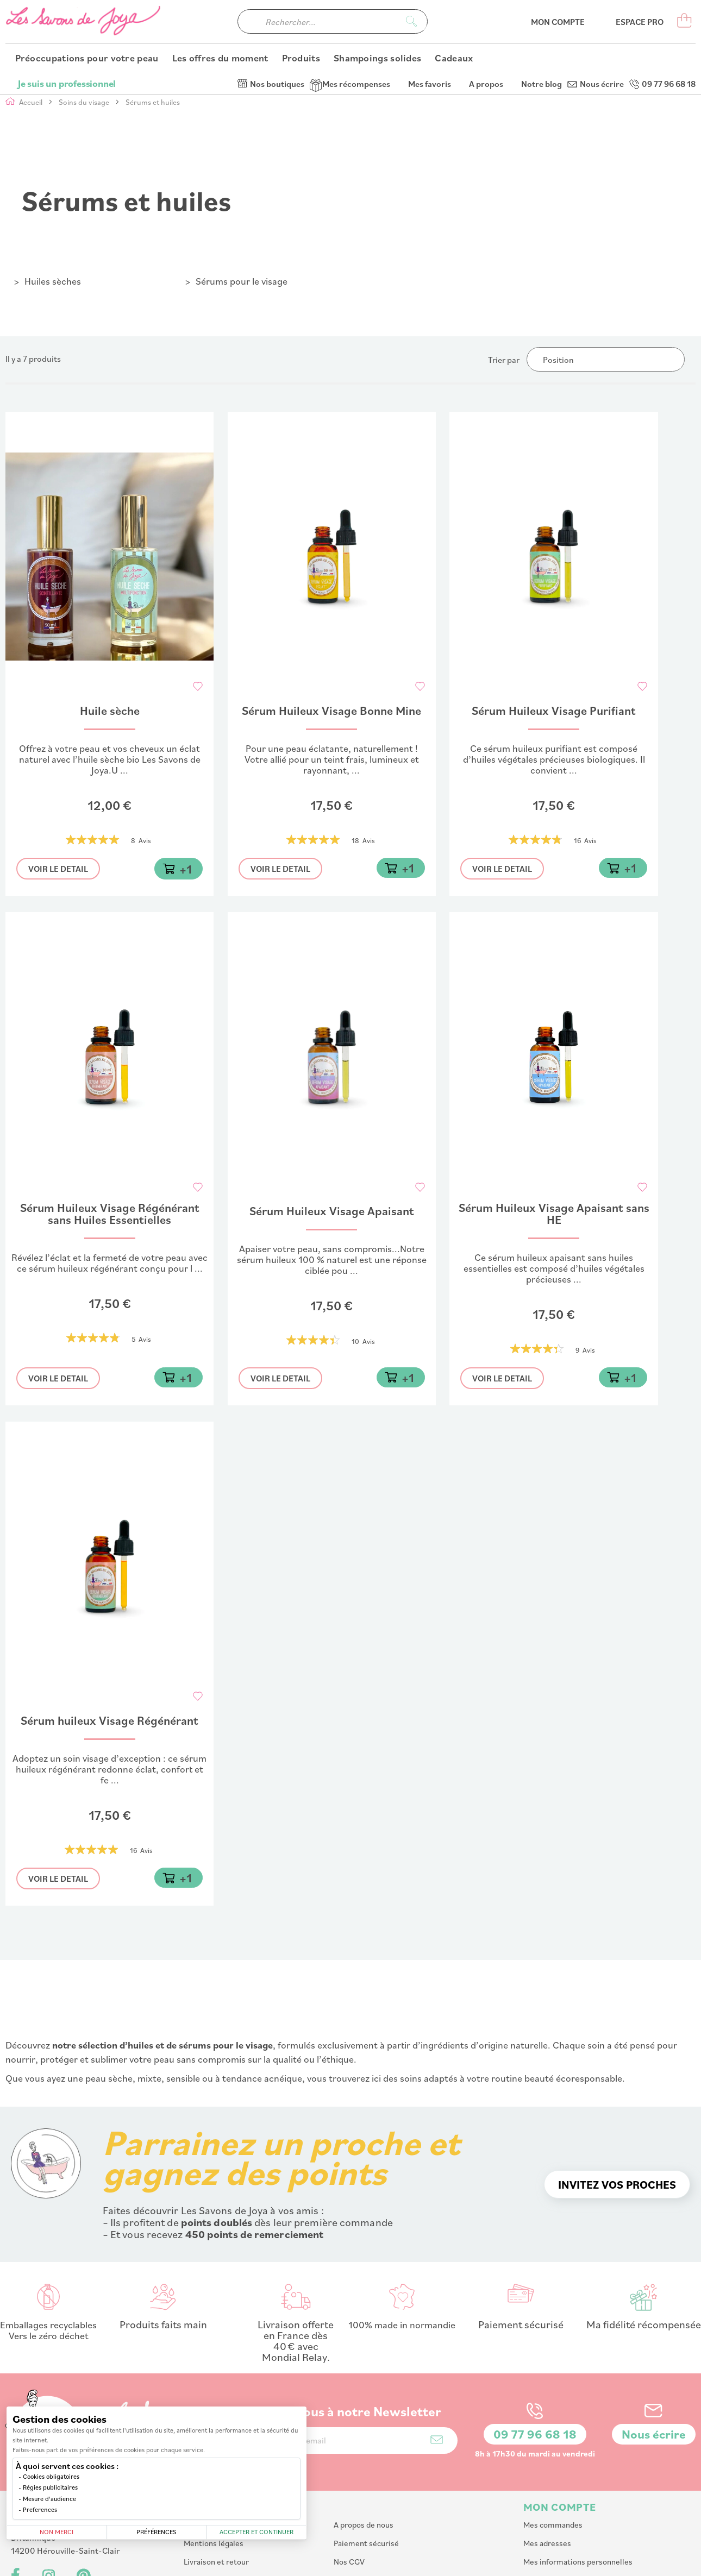 This screenshot has height=2576, width=701. Describe the element at coordinates (241, 281) in the screenshot. I see `Sérums pour le visage` at that location.